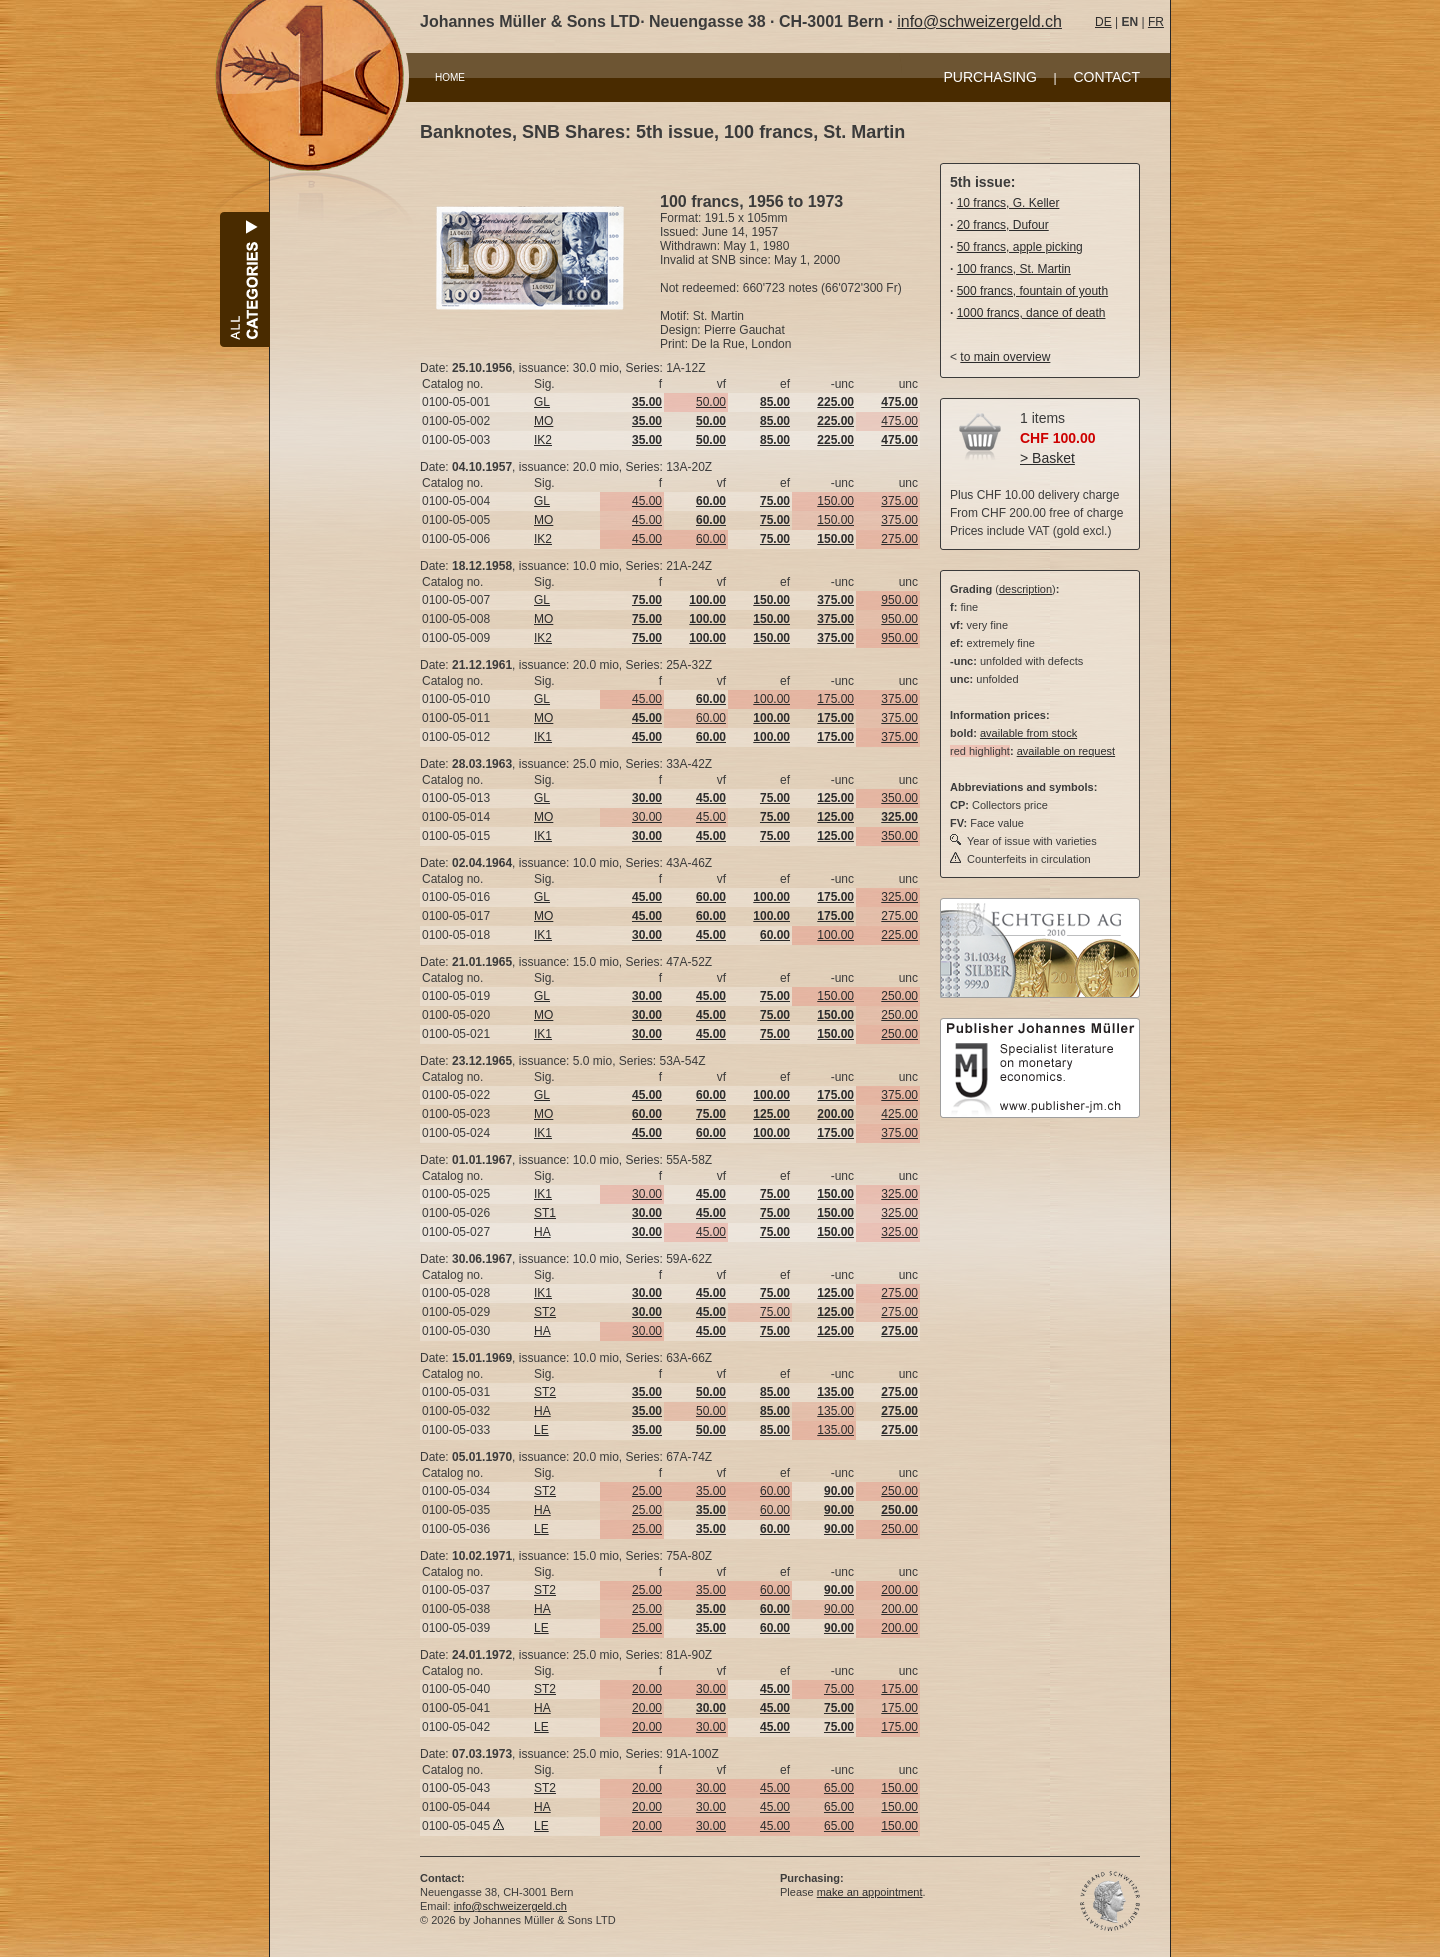 The height and width of the screenshot is (1957, 1440). I want to click on available from stock, so click(1028, 733).